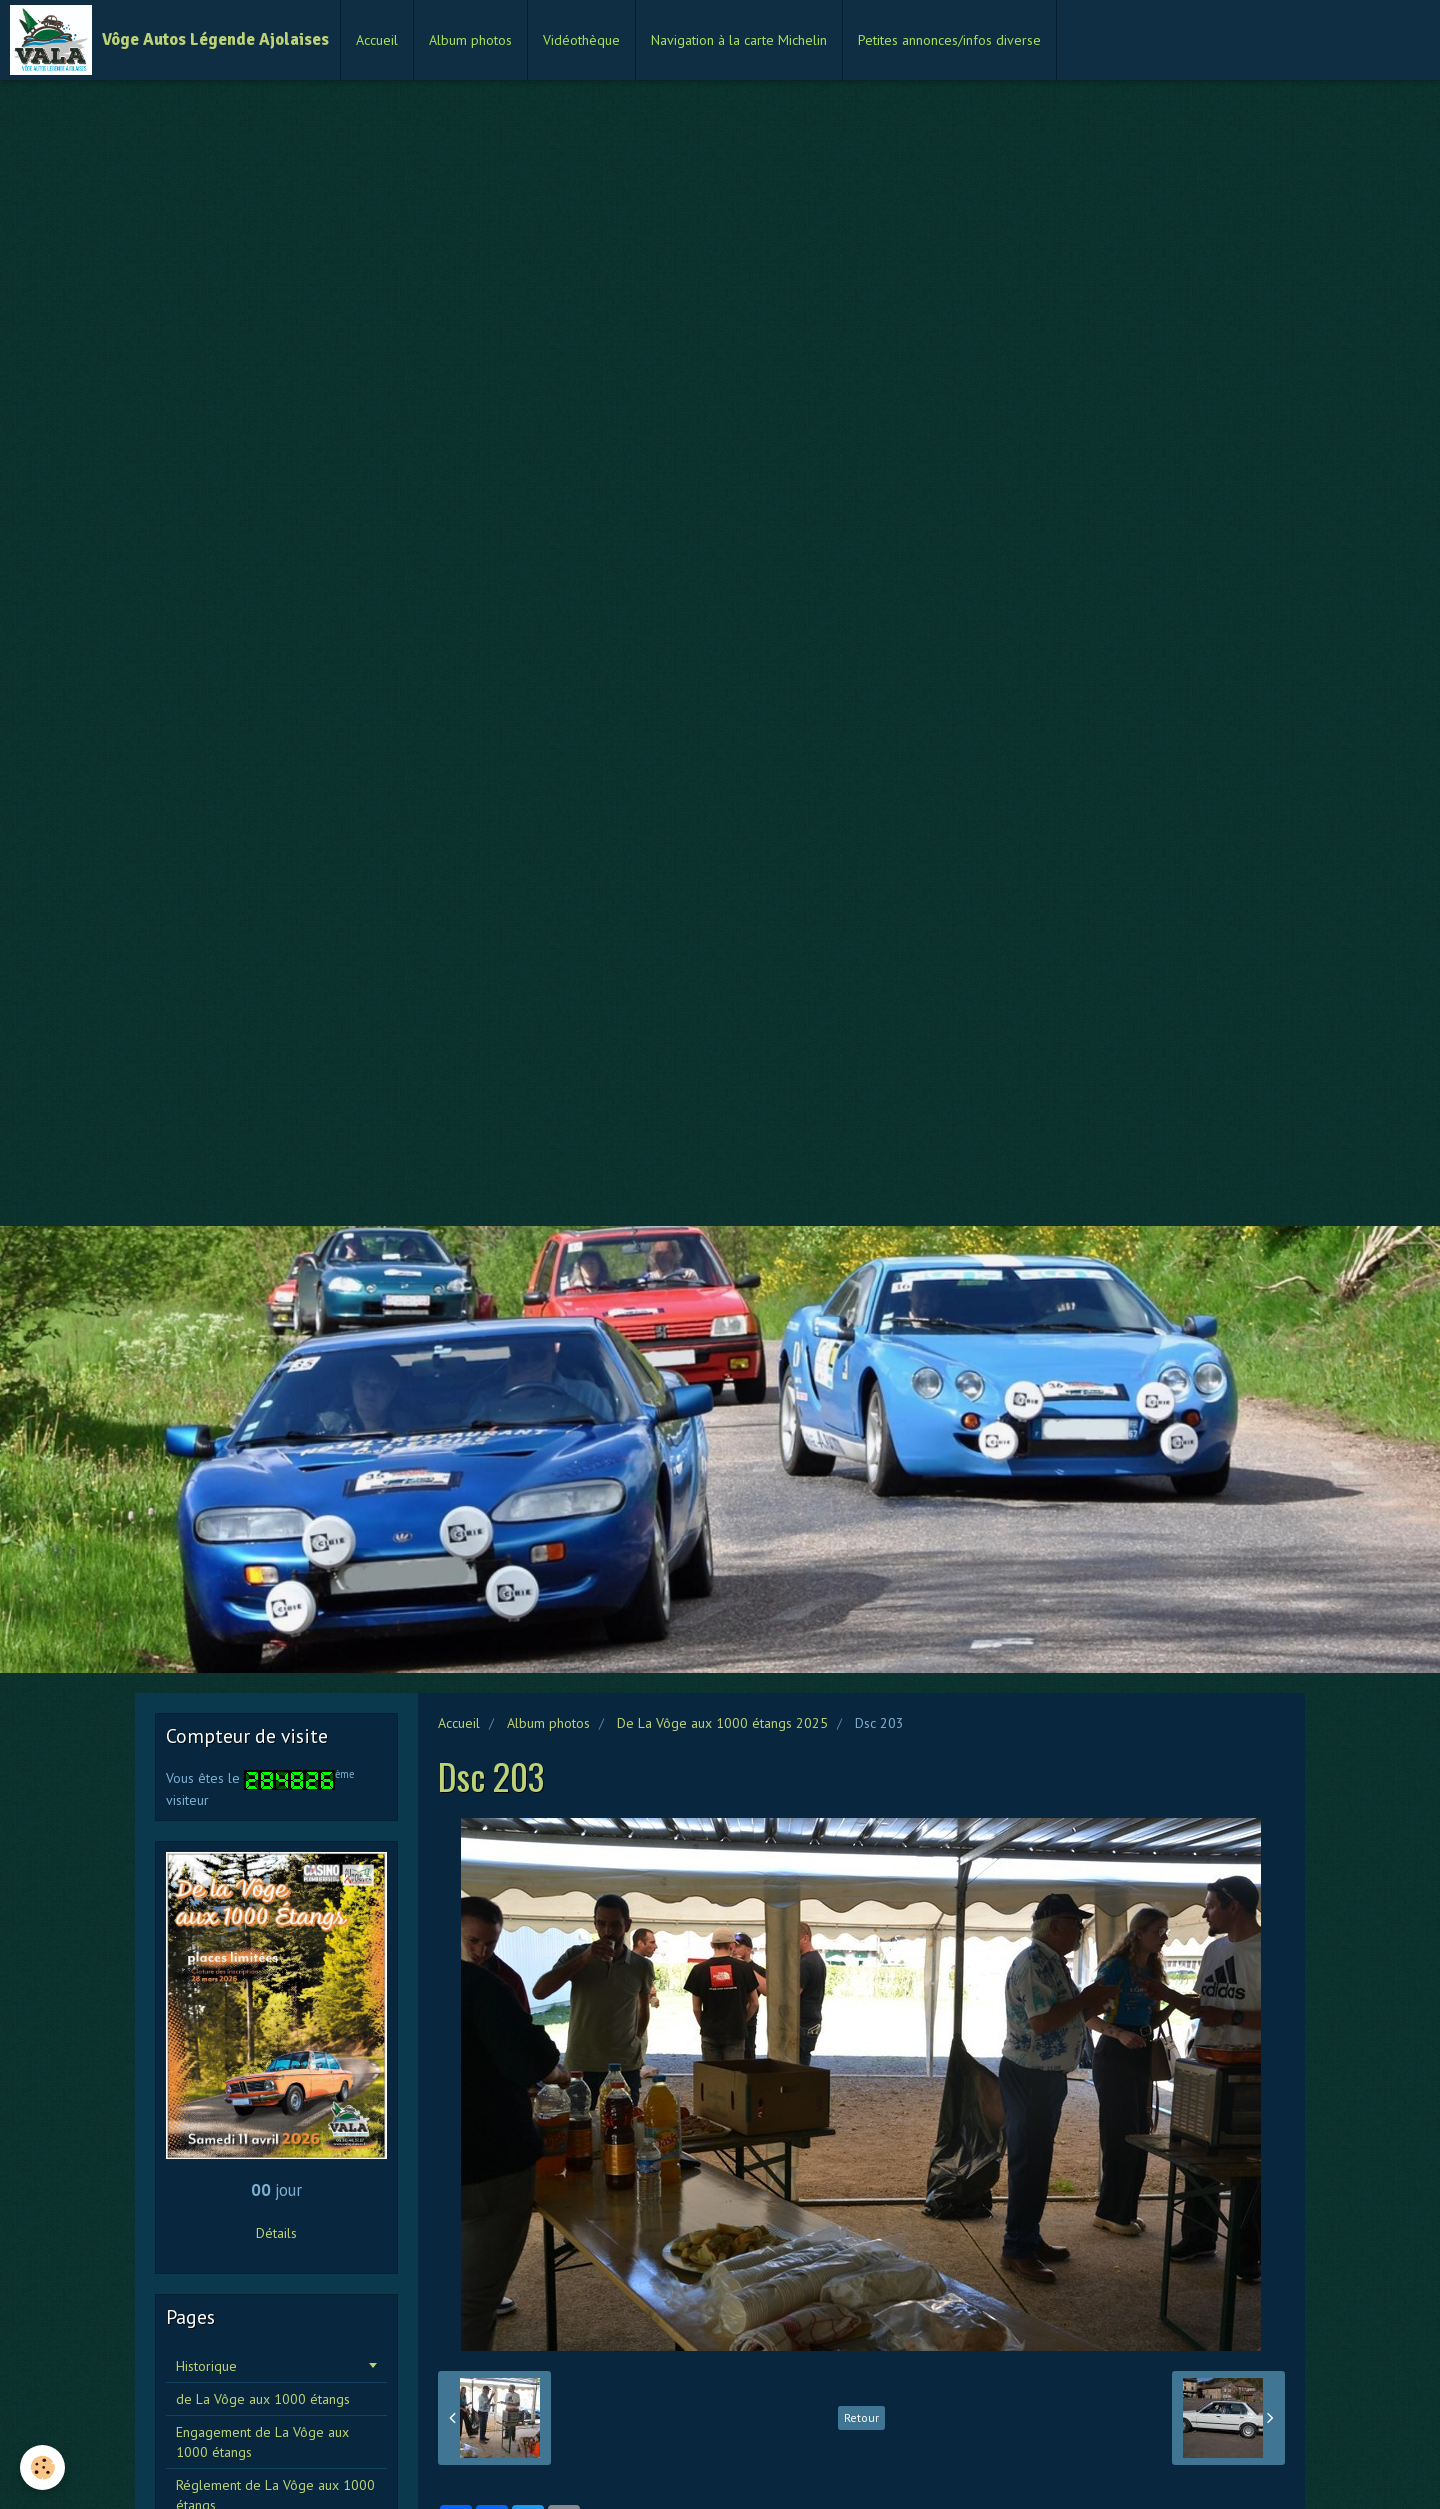  Describe the element at coordinates (739, 40) in the screenshot. I see `Navigation à la carte Michelin` at that location.